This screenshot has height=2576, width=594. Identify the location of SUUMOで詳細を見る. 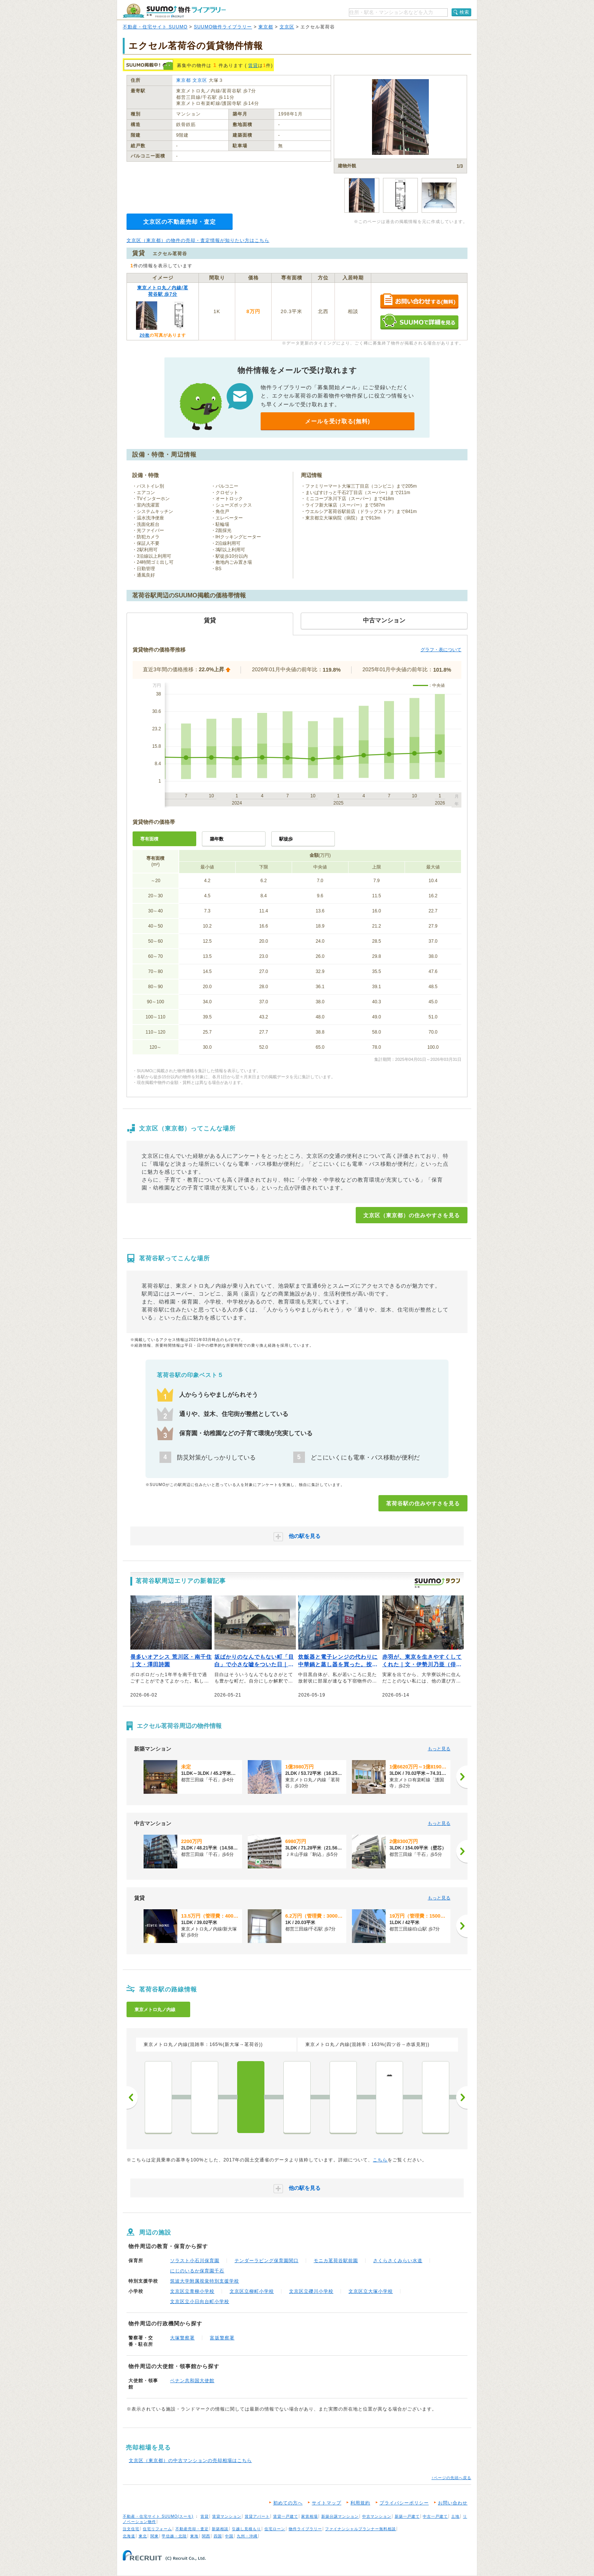
(419, 321).